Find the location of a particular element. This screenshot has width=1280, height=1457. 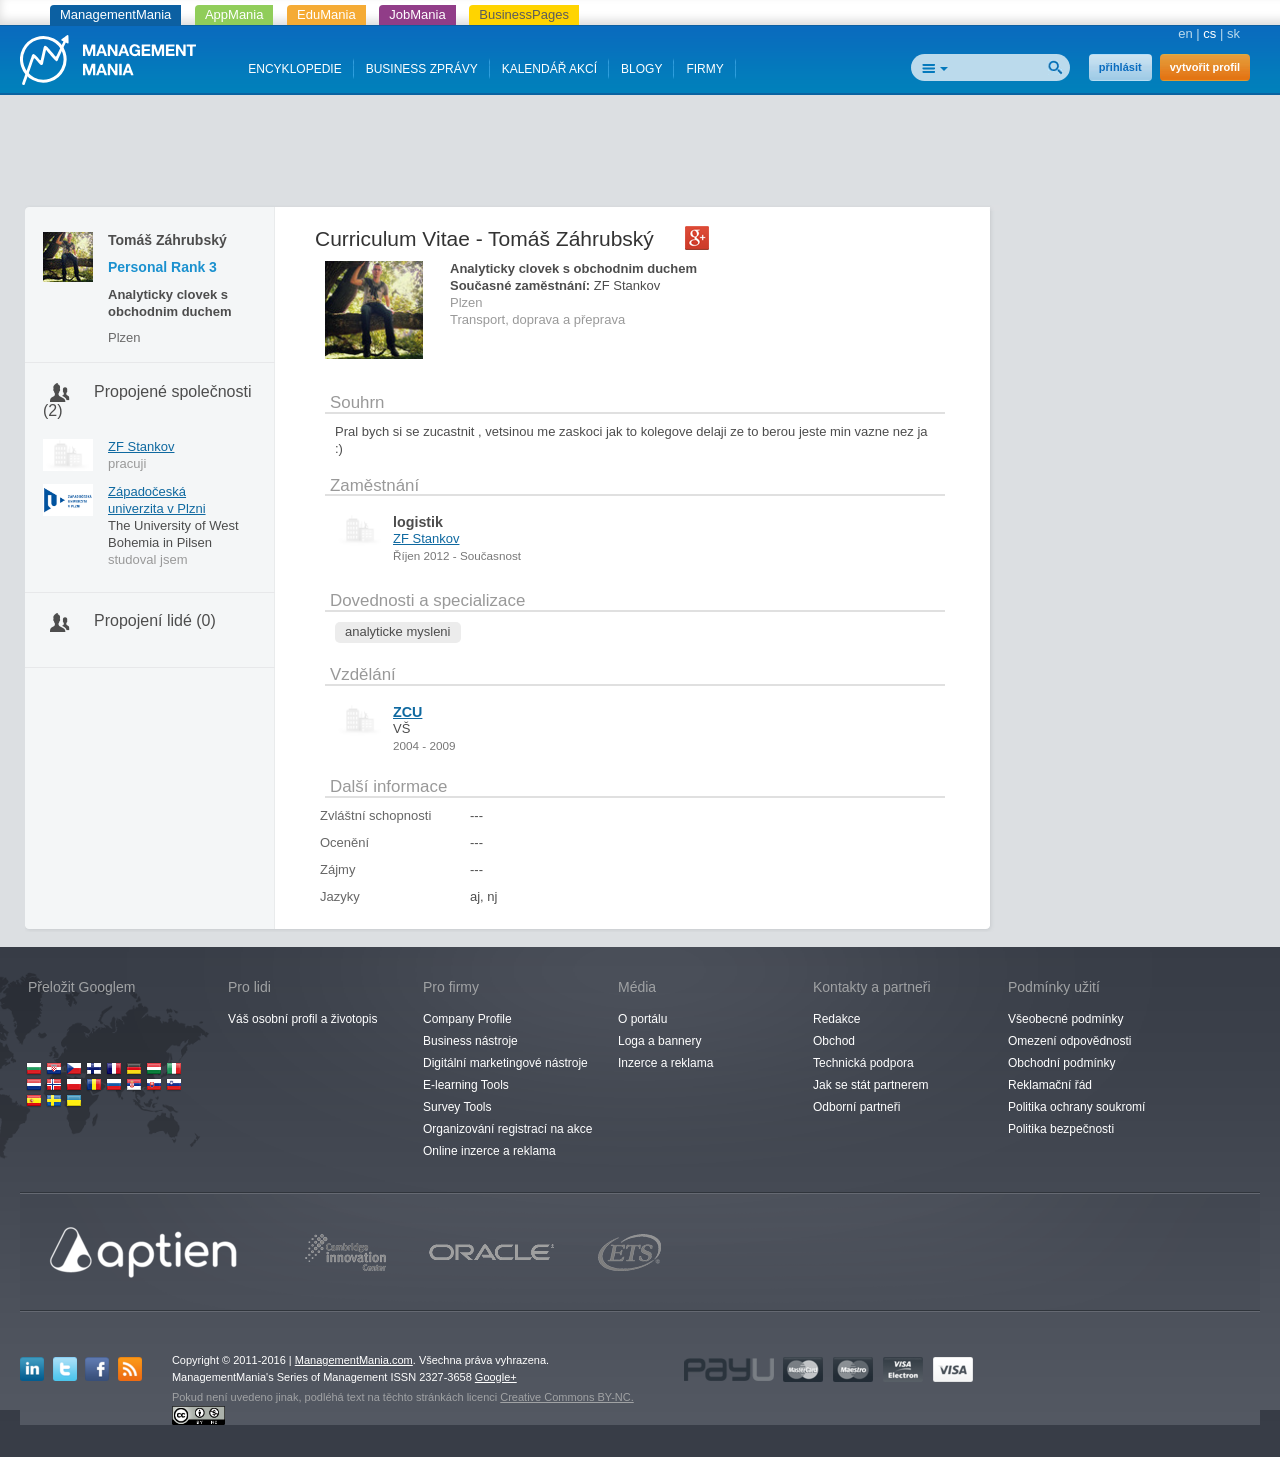

Západočeská univerzita v Plzni is located at coordinates (157, 500).